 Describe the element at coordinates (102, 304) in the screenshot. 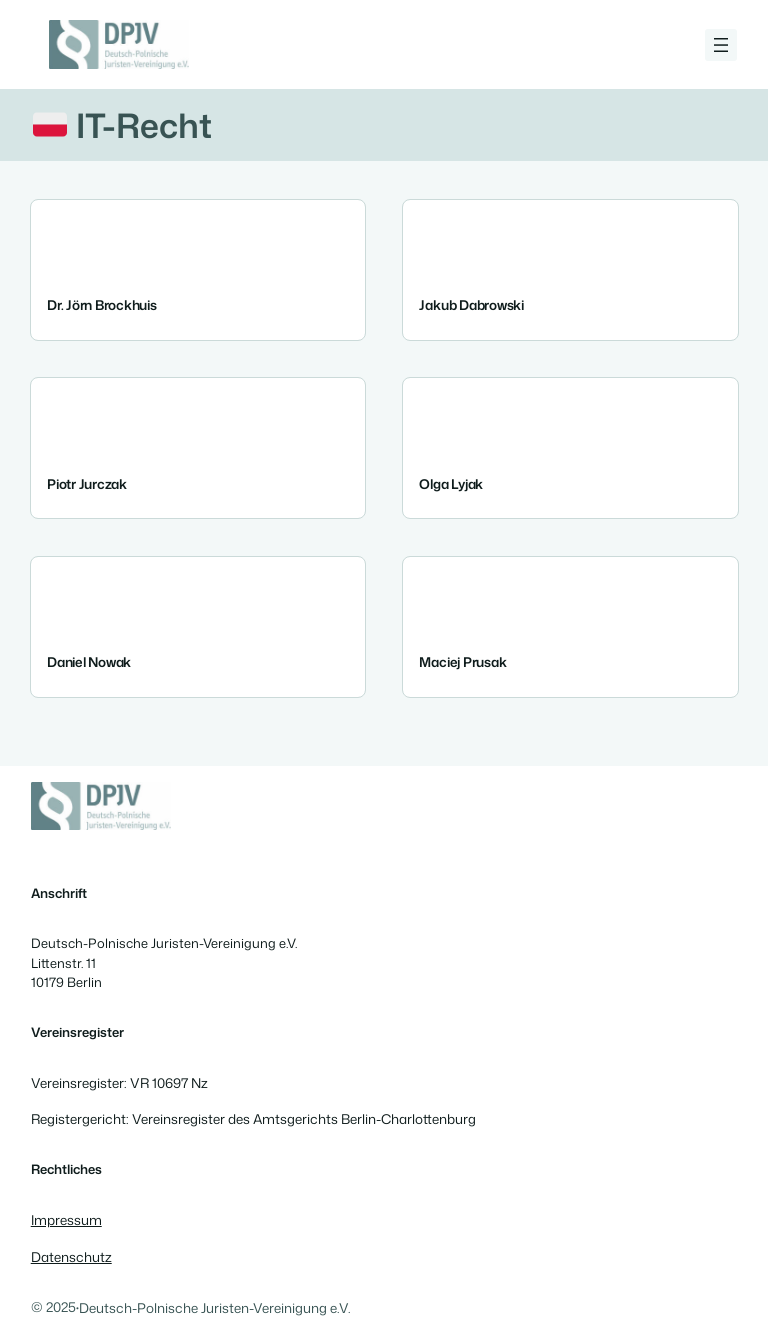

I see `Dr. Jörn Brockhuis` at that location.